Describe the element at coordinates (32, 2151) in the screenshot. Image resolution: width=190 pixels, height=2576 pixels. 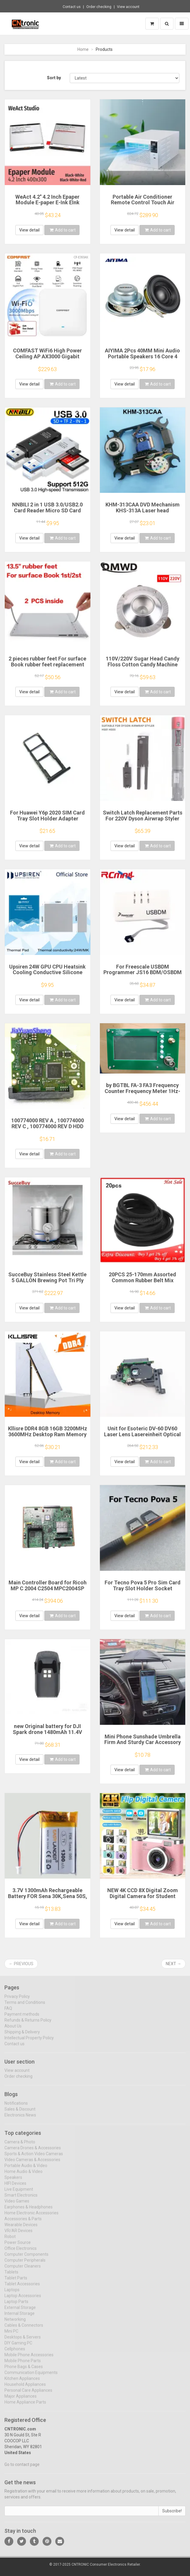
I see `Camera Drones & Accessories` at that location.